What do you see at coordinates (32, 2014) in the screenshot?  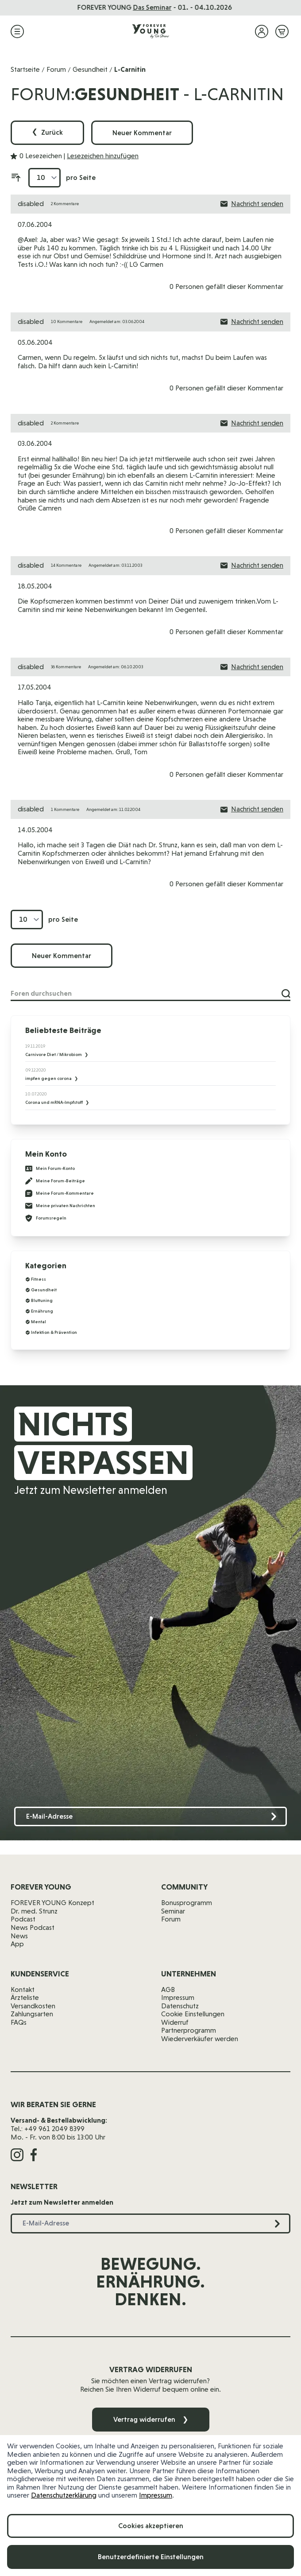 I see `Zahlungsarten` at bounding box center [32, 2014].